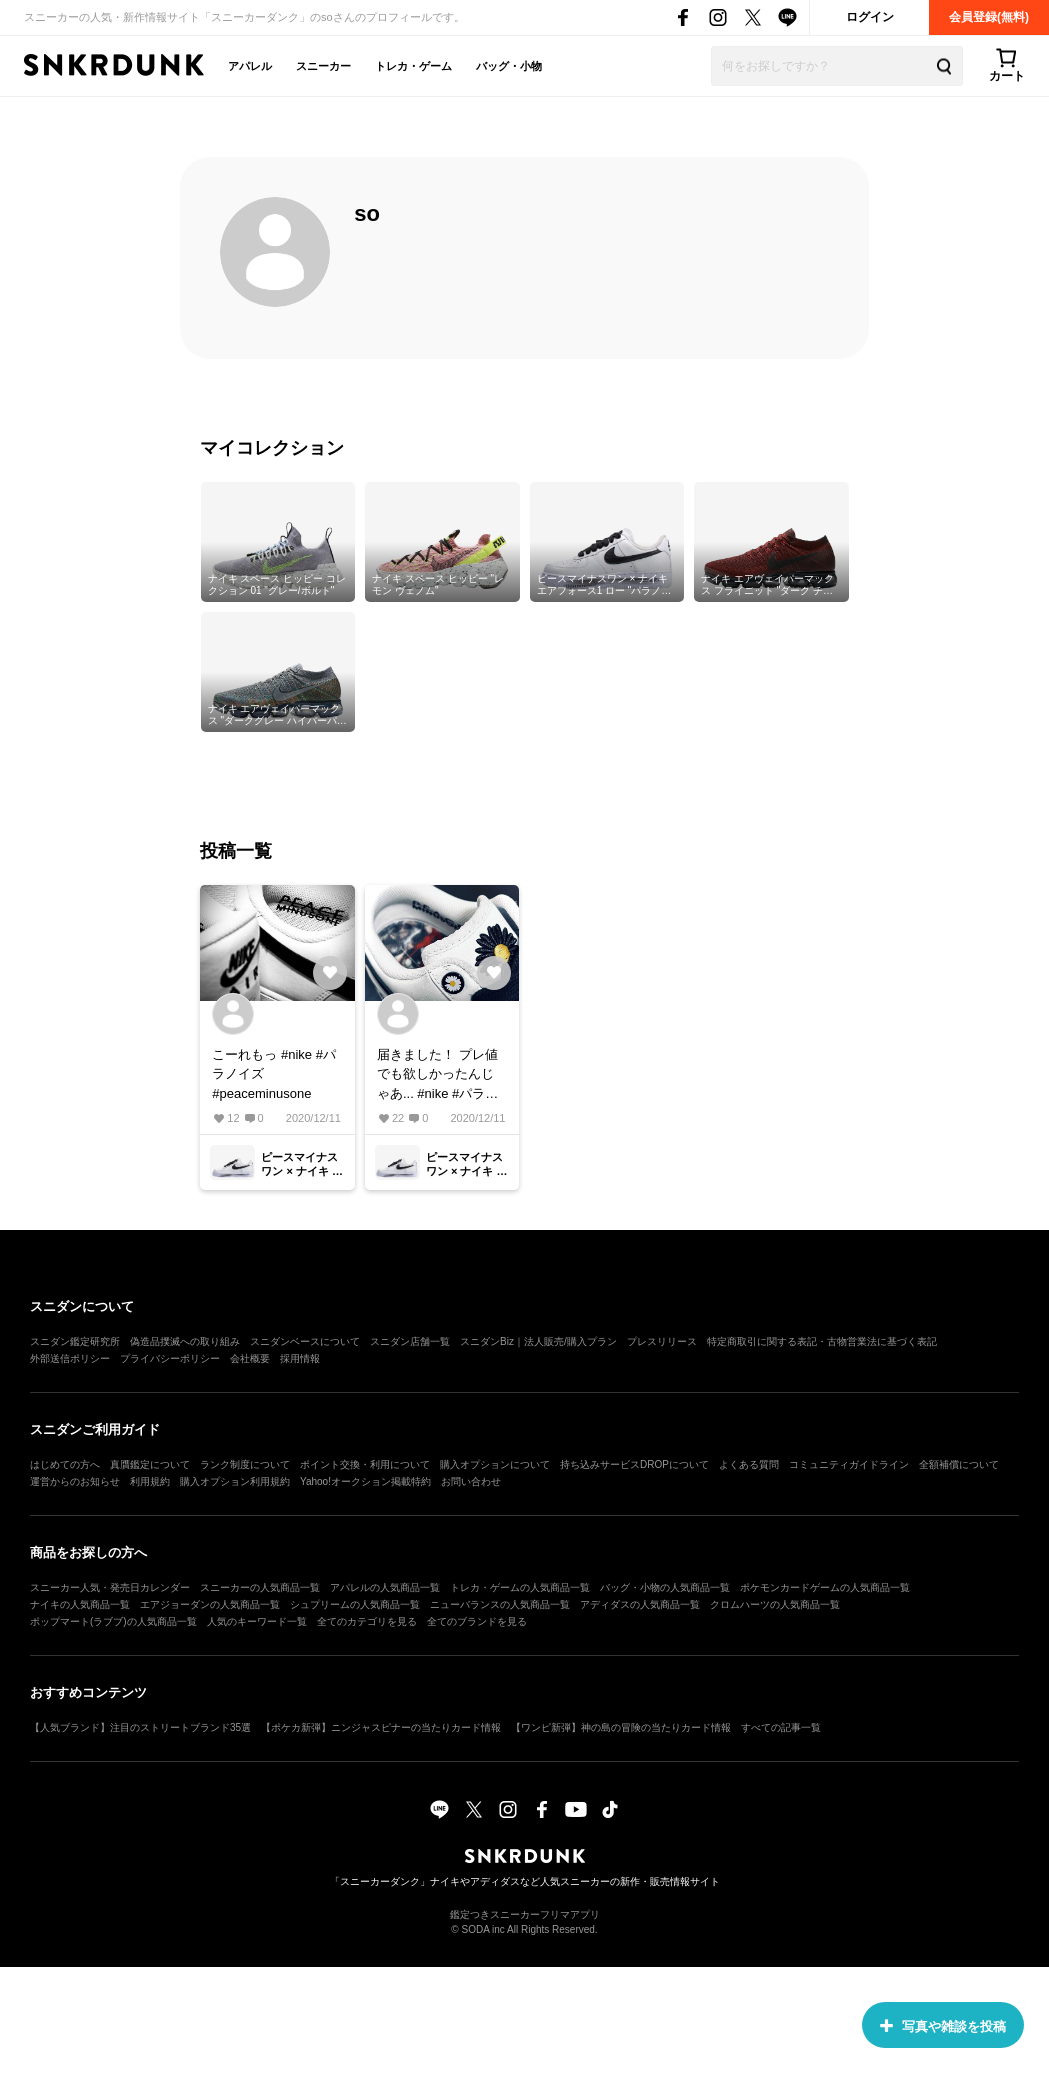  Describe the element at coordinates (520, 1587) in the screenshot. I see `トレカ・ゲームの人気商品一覧` at that location.